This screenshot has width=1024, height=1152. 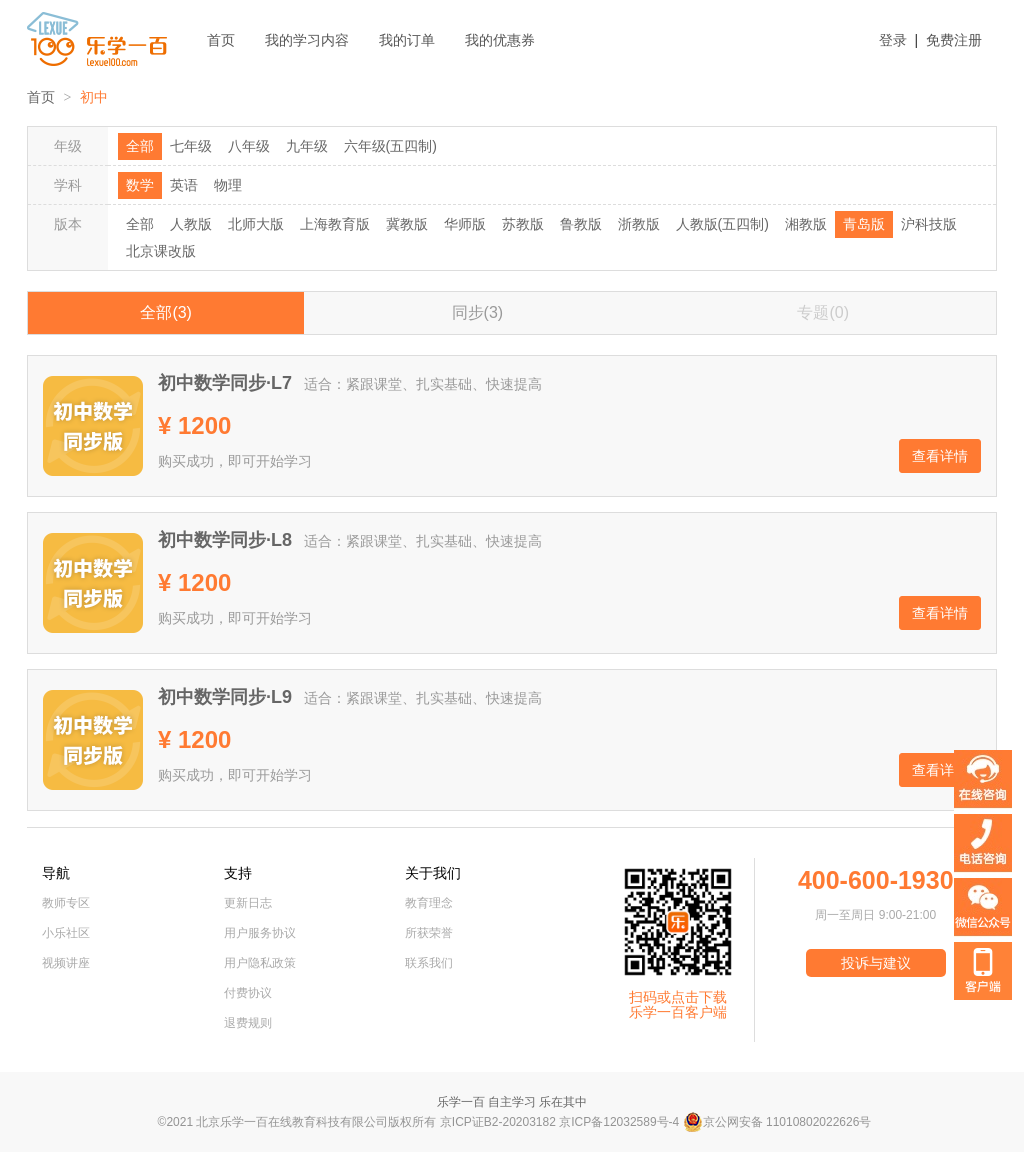 What do you see at coordinates (523, 224) in the screenshot?
I see `苏教版` at bounding box center [523, 224].